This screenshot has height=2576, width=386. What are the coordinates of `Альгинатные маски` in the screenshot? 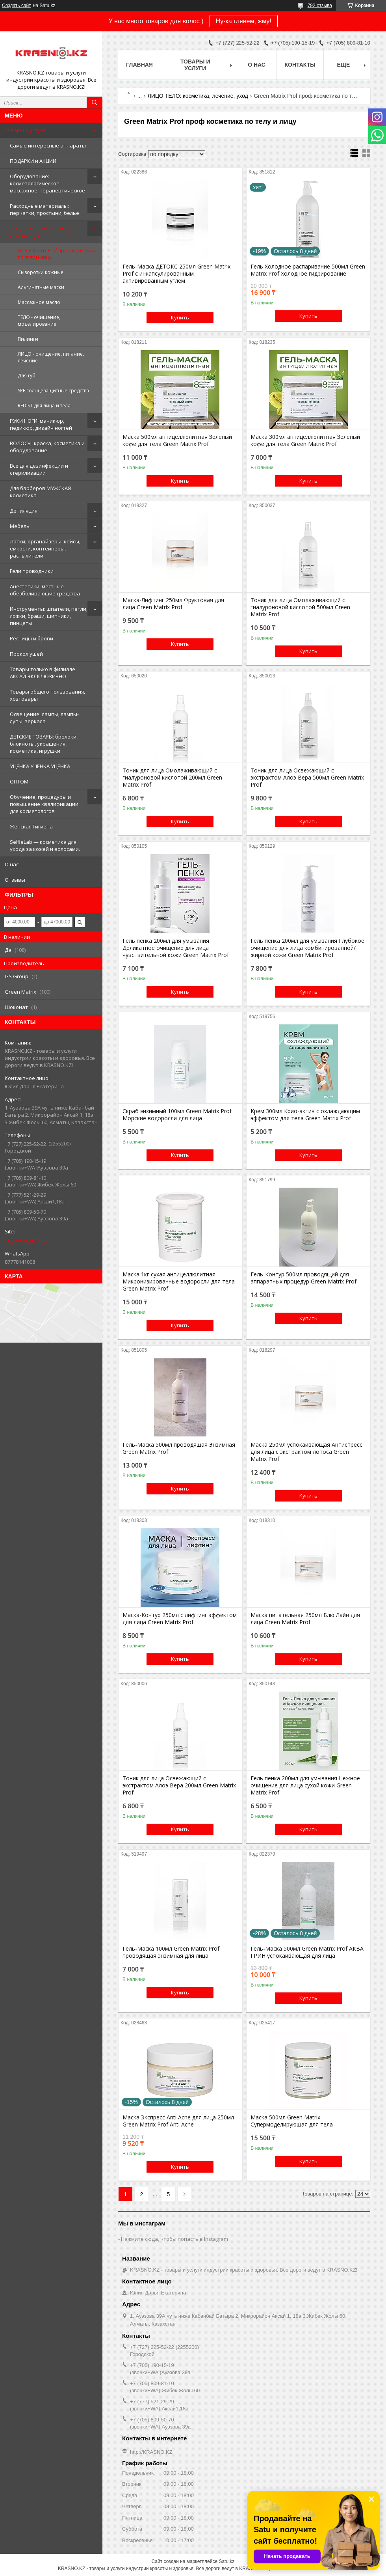 It's located at (41, 287).